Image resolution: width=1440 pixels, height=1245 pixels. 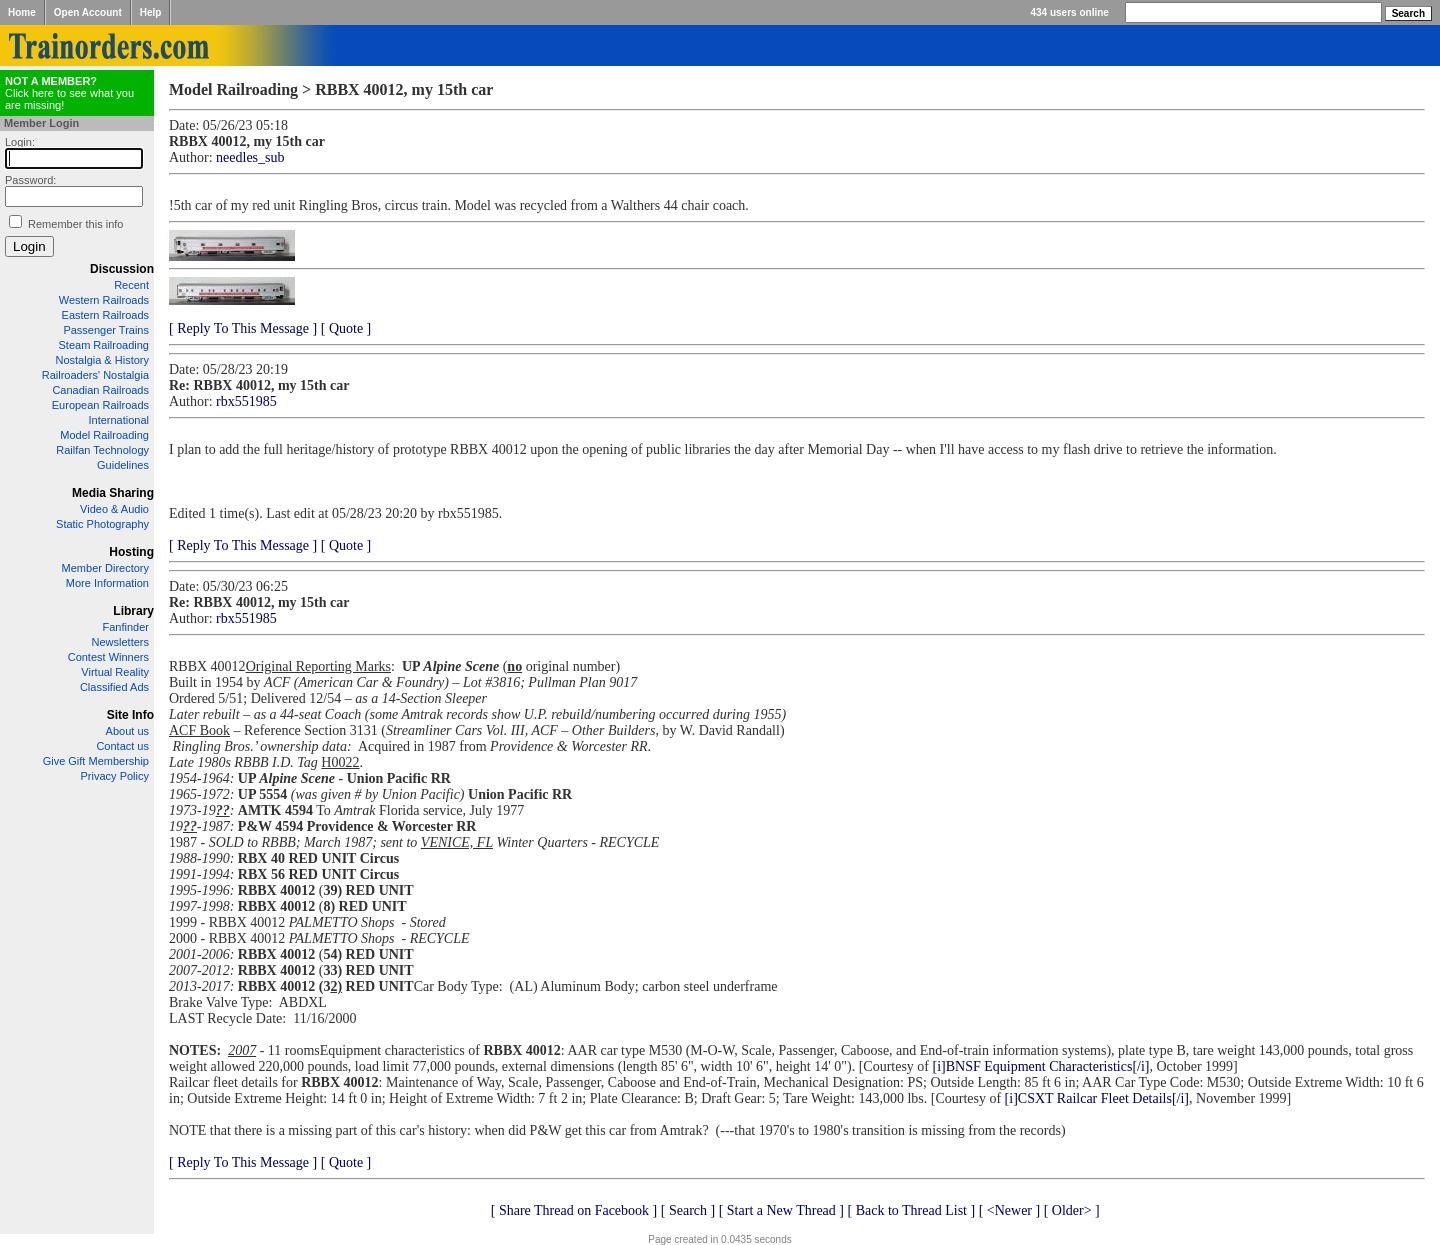 What do you see at coordinates (131, 285) in the screenshot?
I see `Recent` at bounding box center [131, 285].